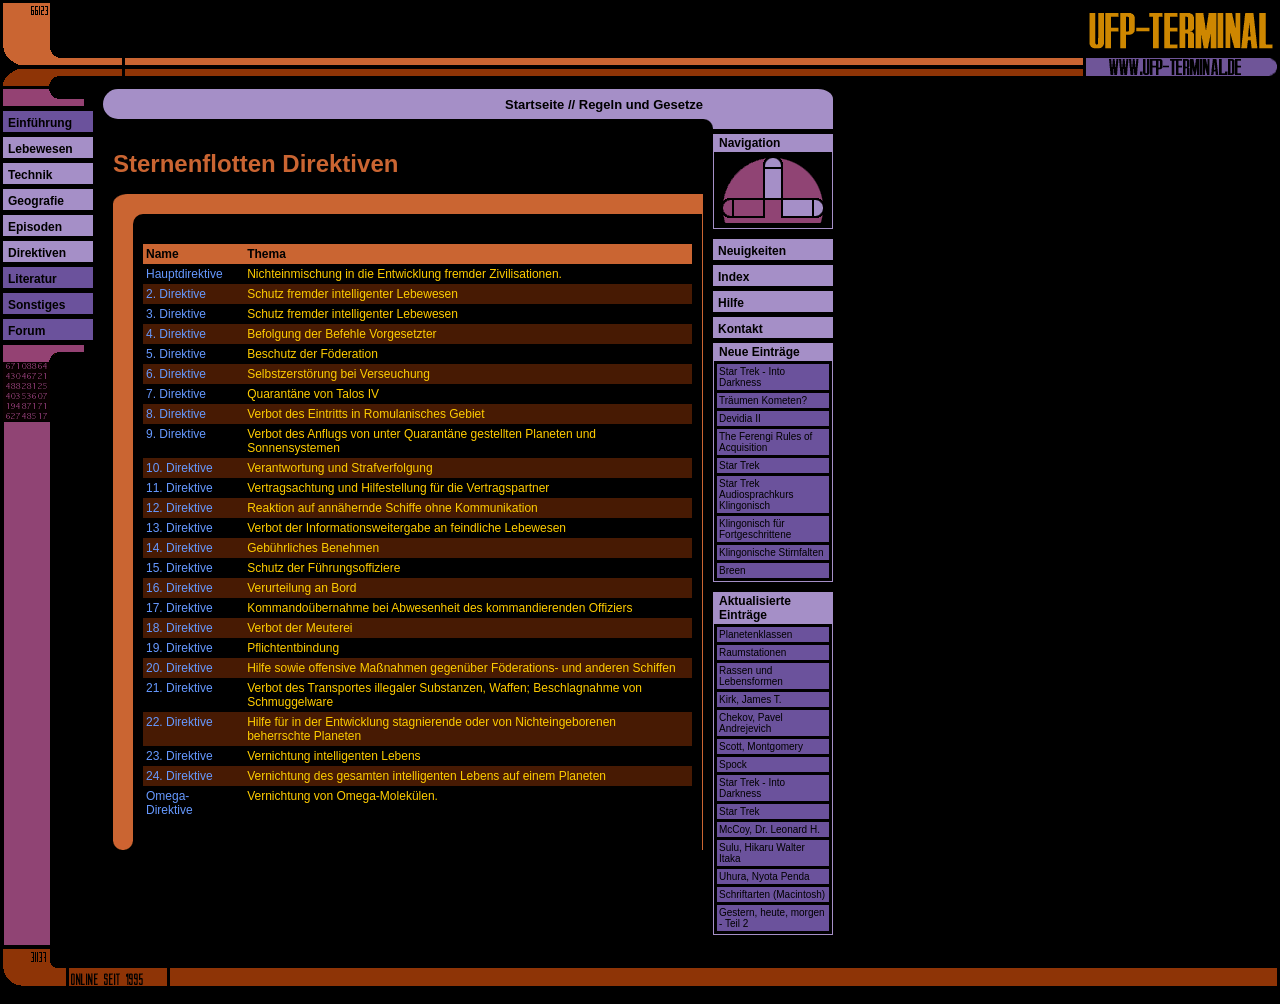 The width and height of the screenshot is (1280, 1004). Describe the element at coordinates (764, 876) in the screenshot. I see `Uhura, Nyota Penda` at that location.